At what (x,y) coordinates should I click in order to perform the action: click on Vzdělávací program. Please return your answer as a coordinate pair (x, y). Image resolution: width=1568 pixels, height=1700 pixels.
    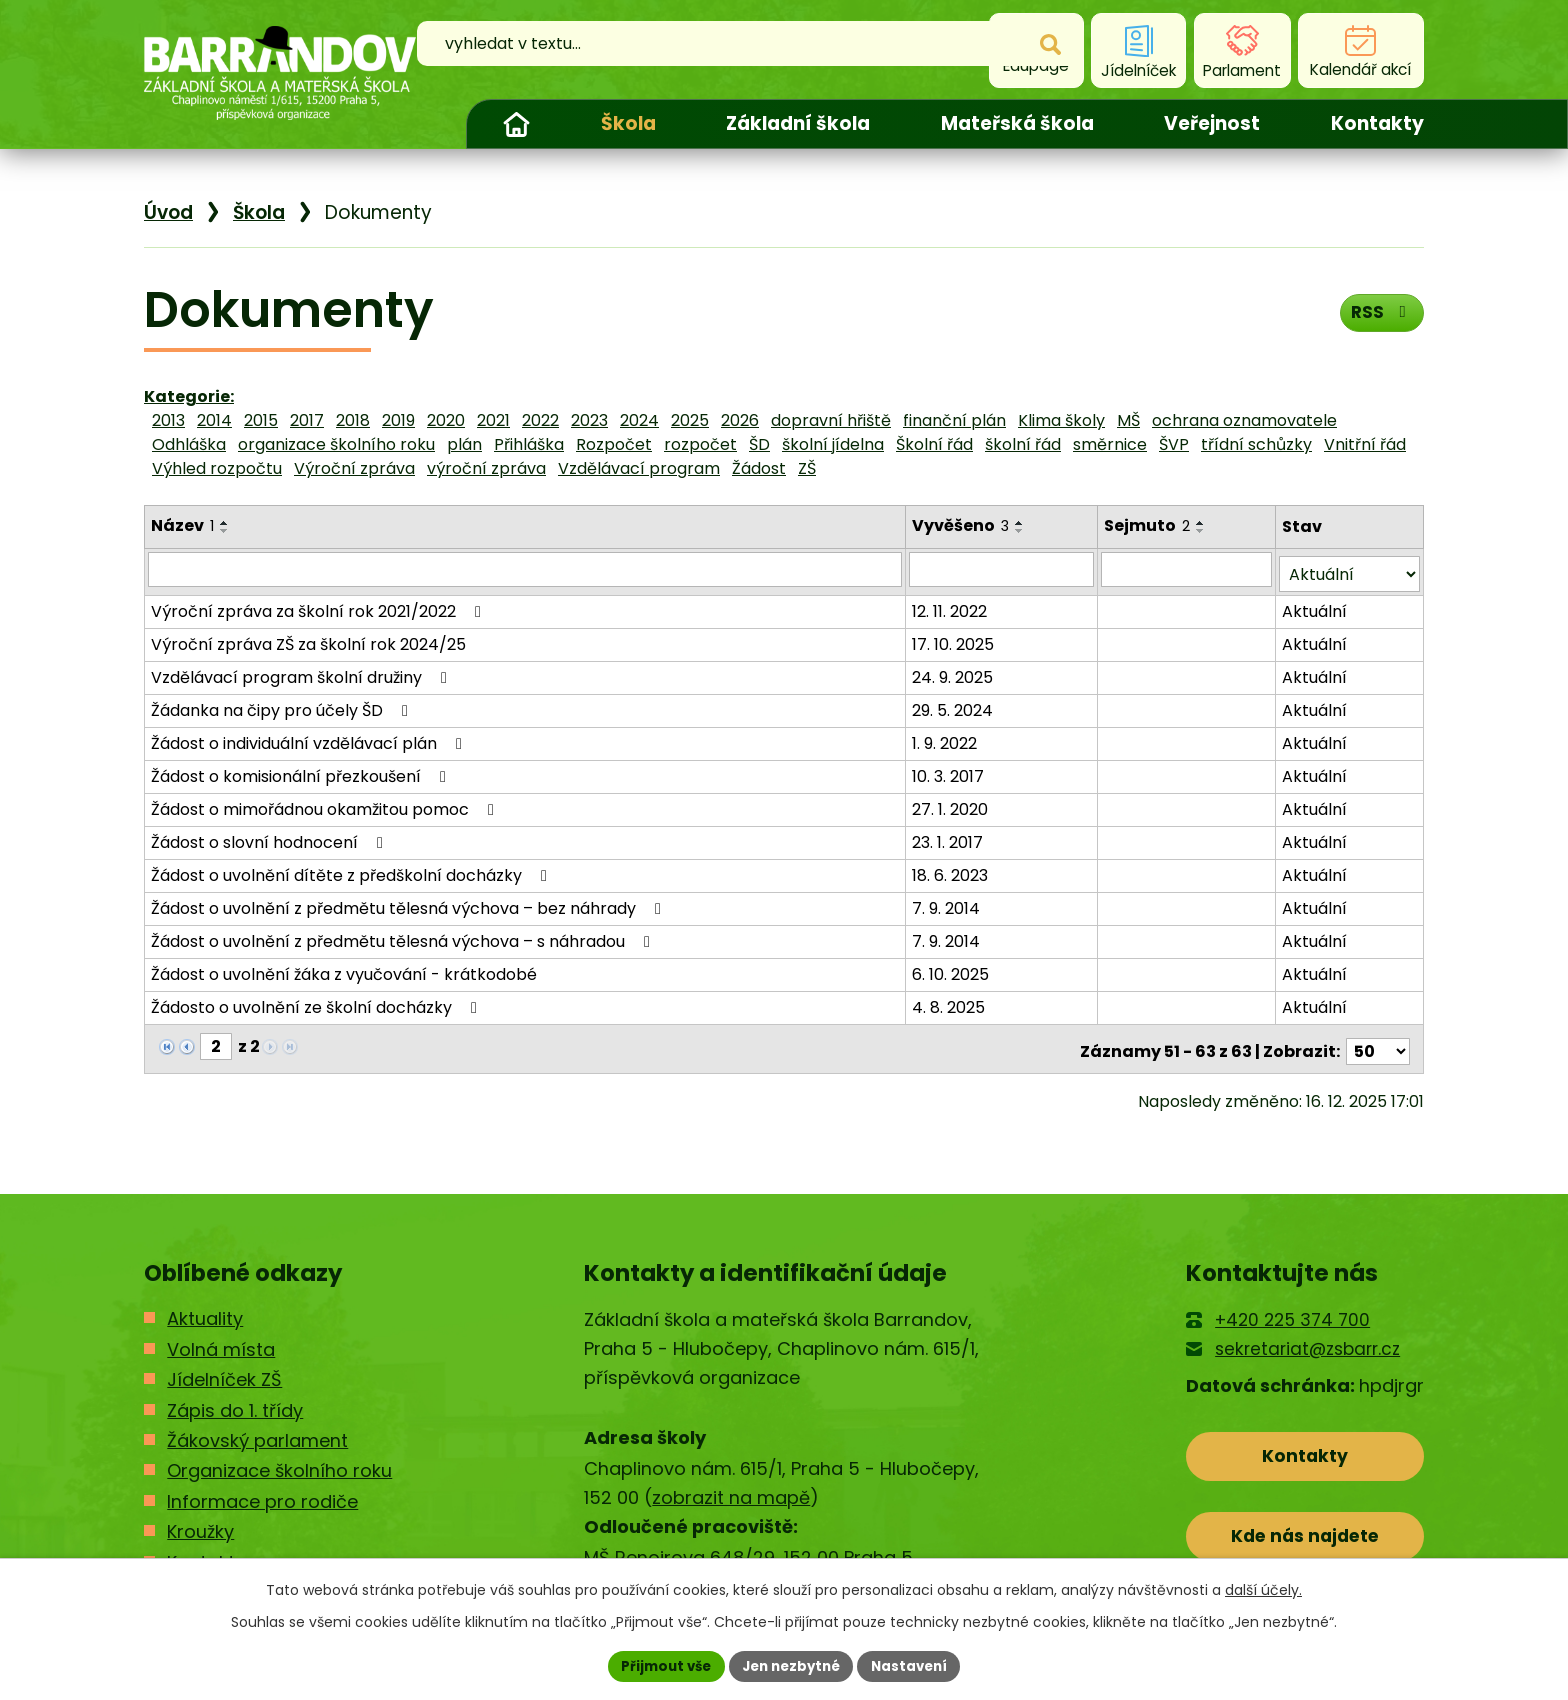
    Looking at the image, I should click on (639, 468).